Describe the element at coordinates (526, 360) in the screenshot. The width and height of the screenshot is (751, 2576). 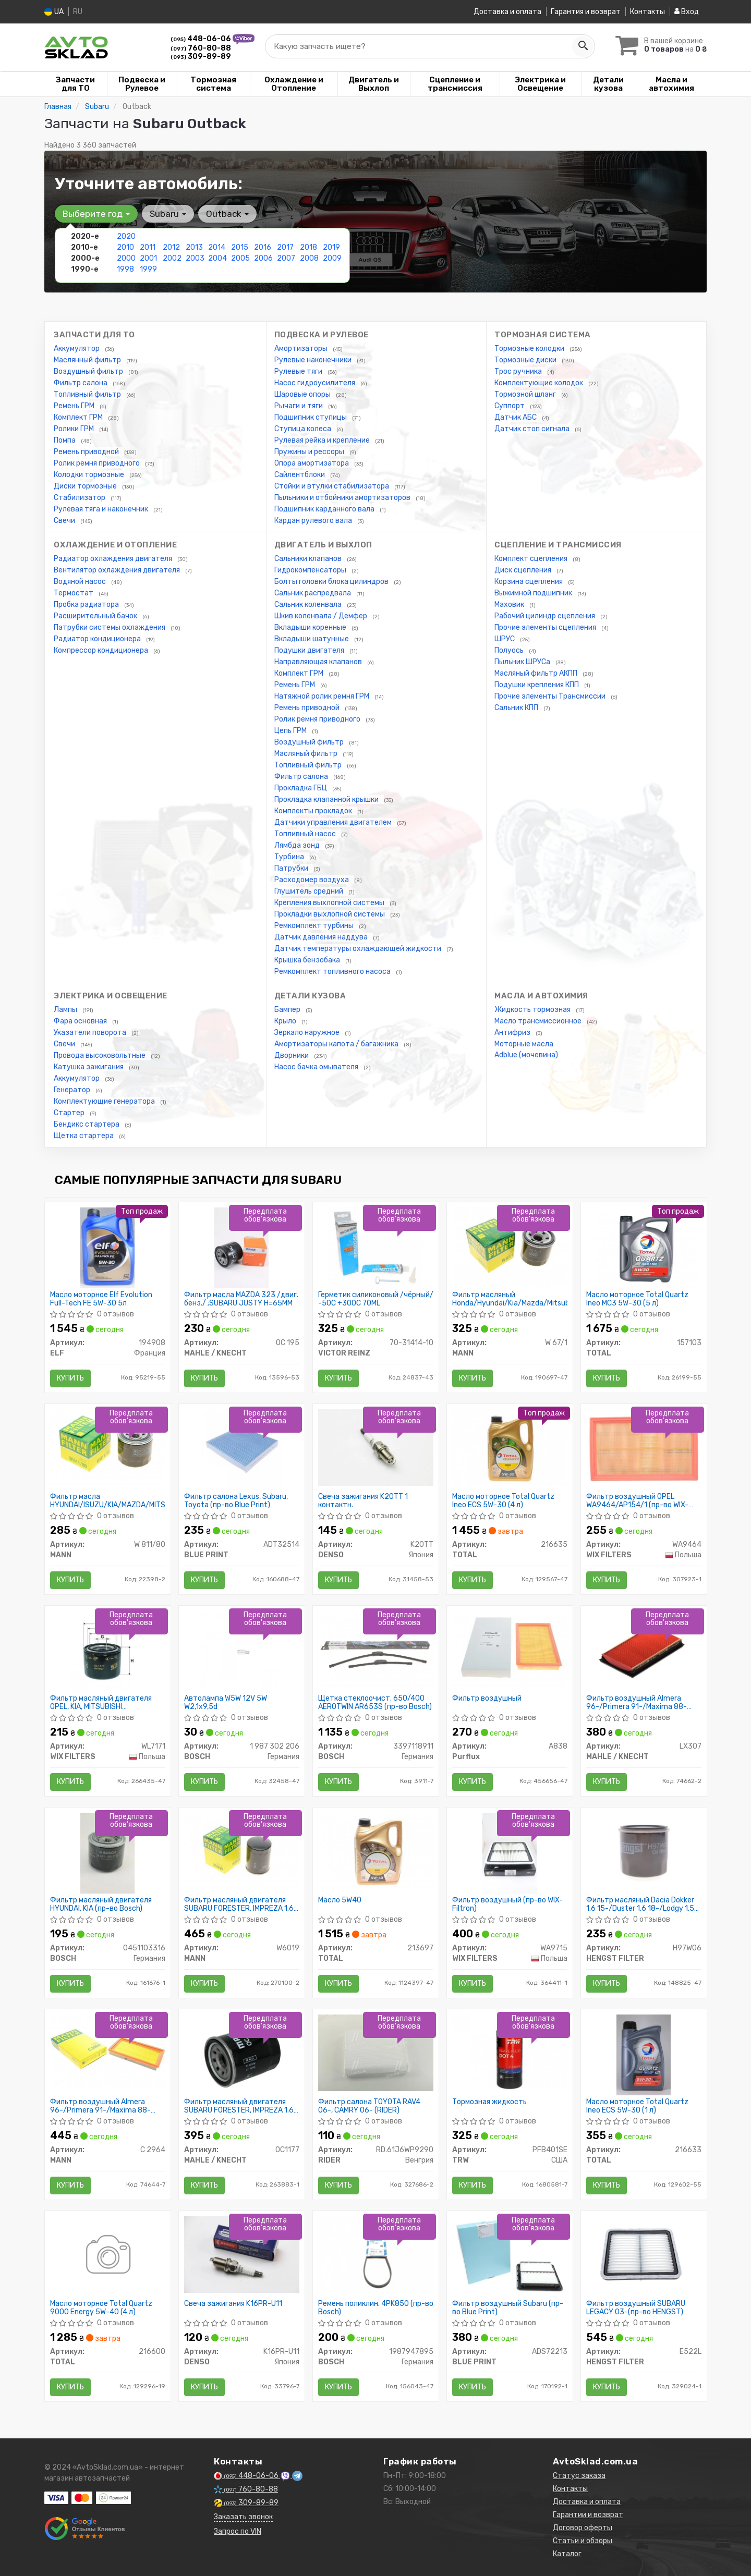
I see `Тормозные диски` at that location.